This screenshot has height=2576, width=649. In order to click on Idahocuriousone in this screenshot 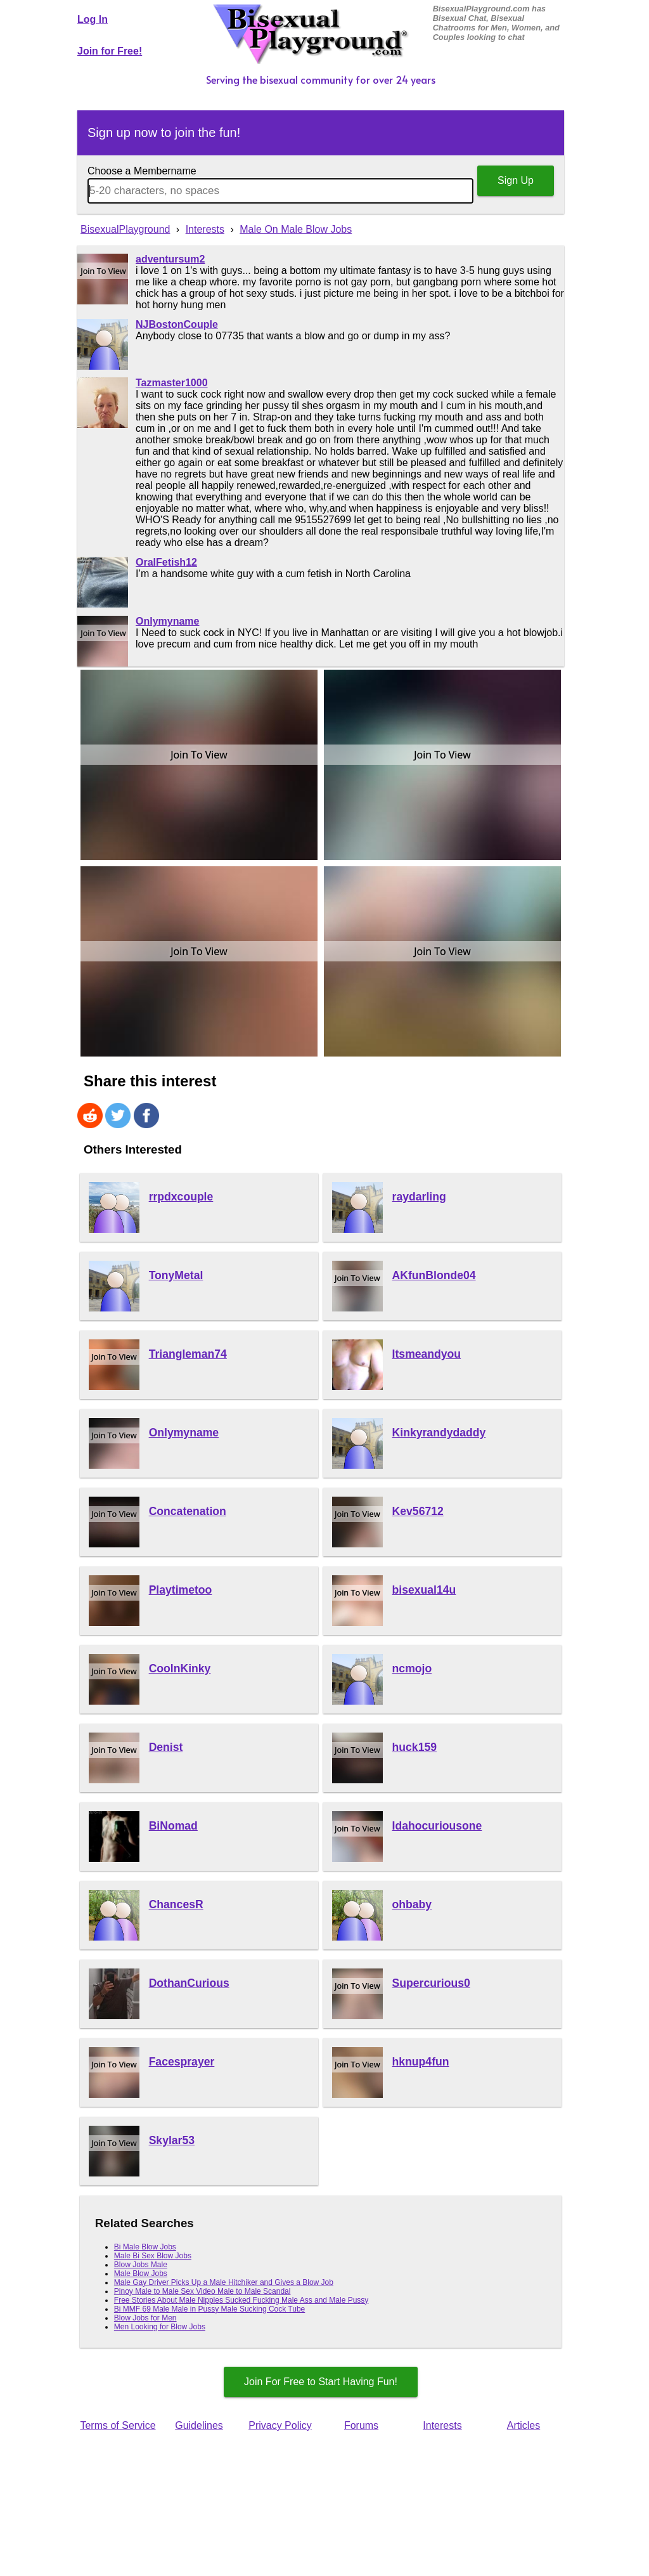, I will do `click(437, 1825)`.